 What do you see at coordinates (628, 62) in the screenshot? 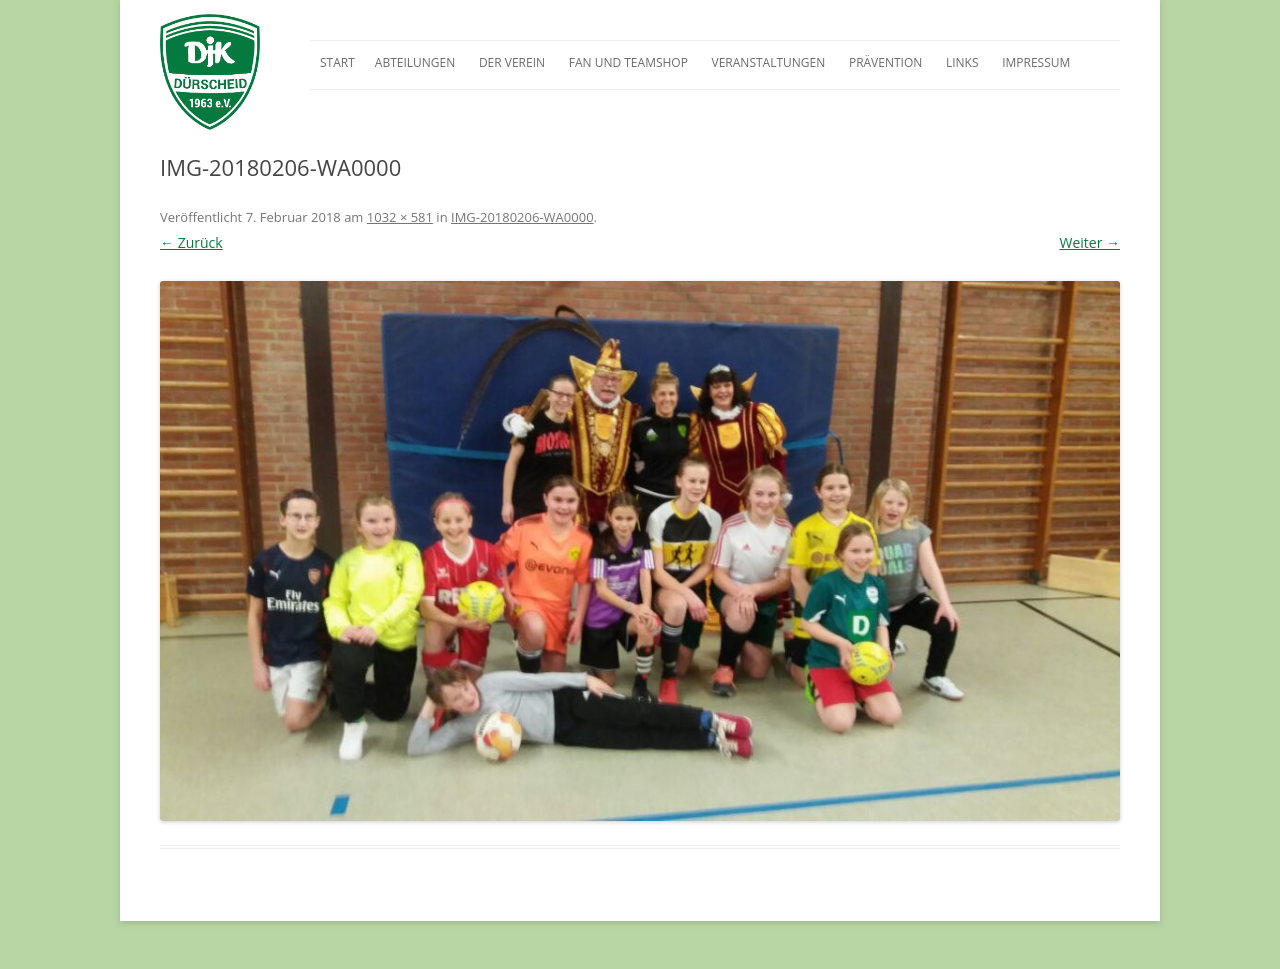
I see `Fan und Teamshop` at bounding box center [628, 62].